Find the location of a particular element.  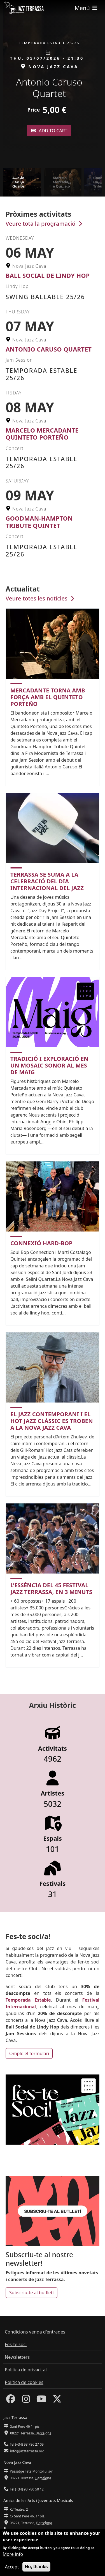

Ball Social de Lindy Hop is located at coordinates (48, 275).